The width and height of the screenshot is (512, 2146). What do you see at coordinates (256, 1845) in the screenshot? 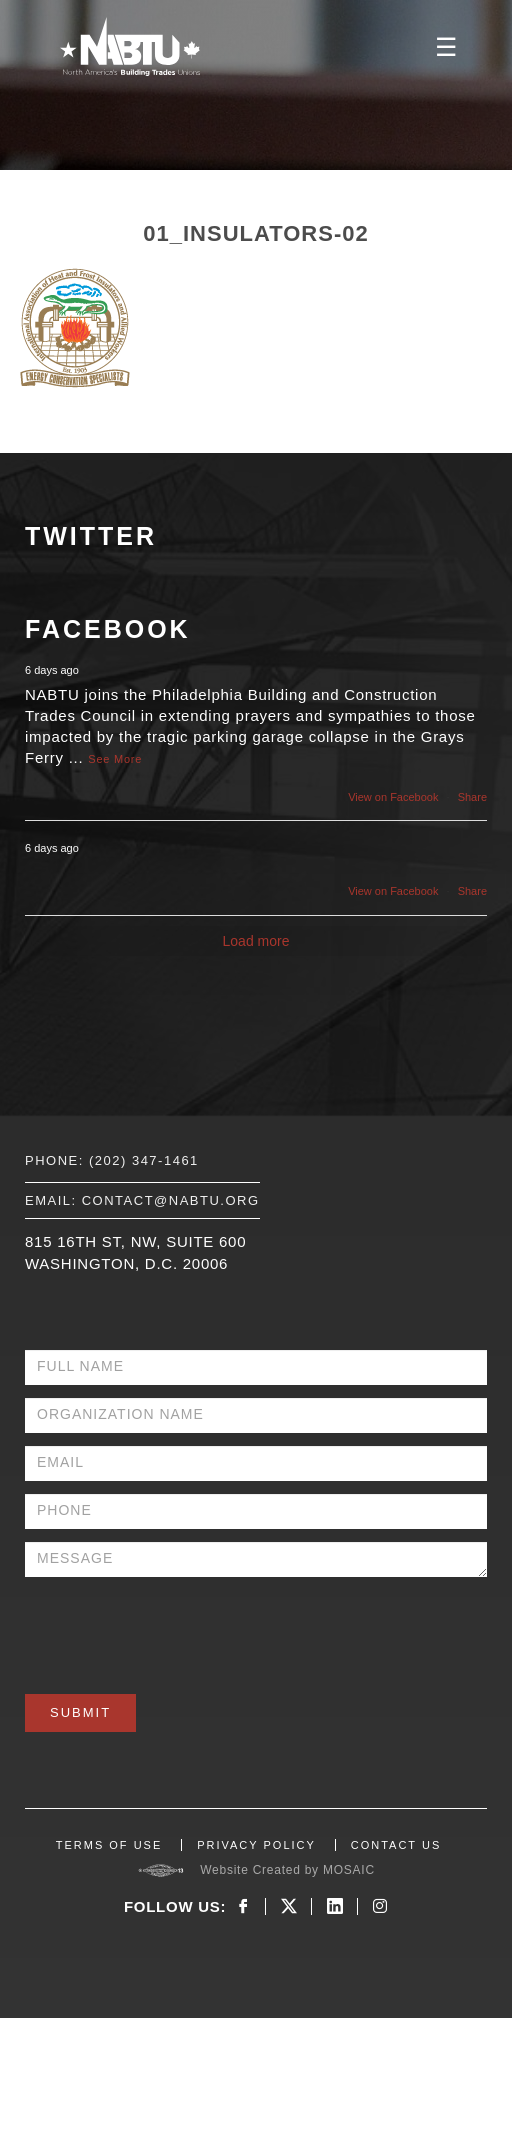
I see `PRIVACY POLICY` at bounding box center [256, 1845].